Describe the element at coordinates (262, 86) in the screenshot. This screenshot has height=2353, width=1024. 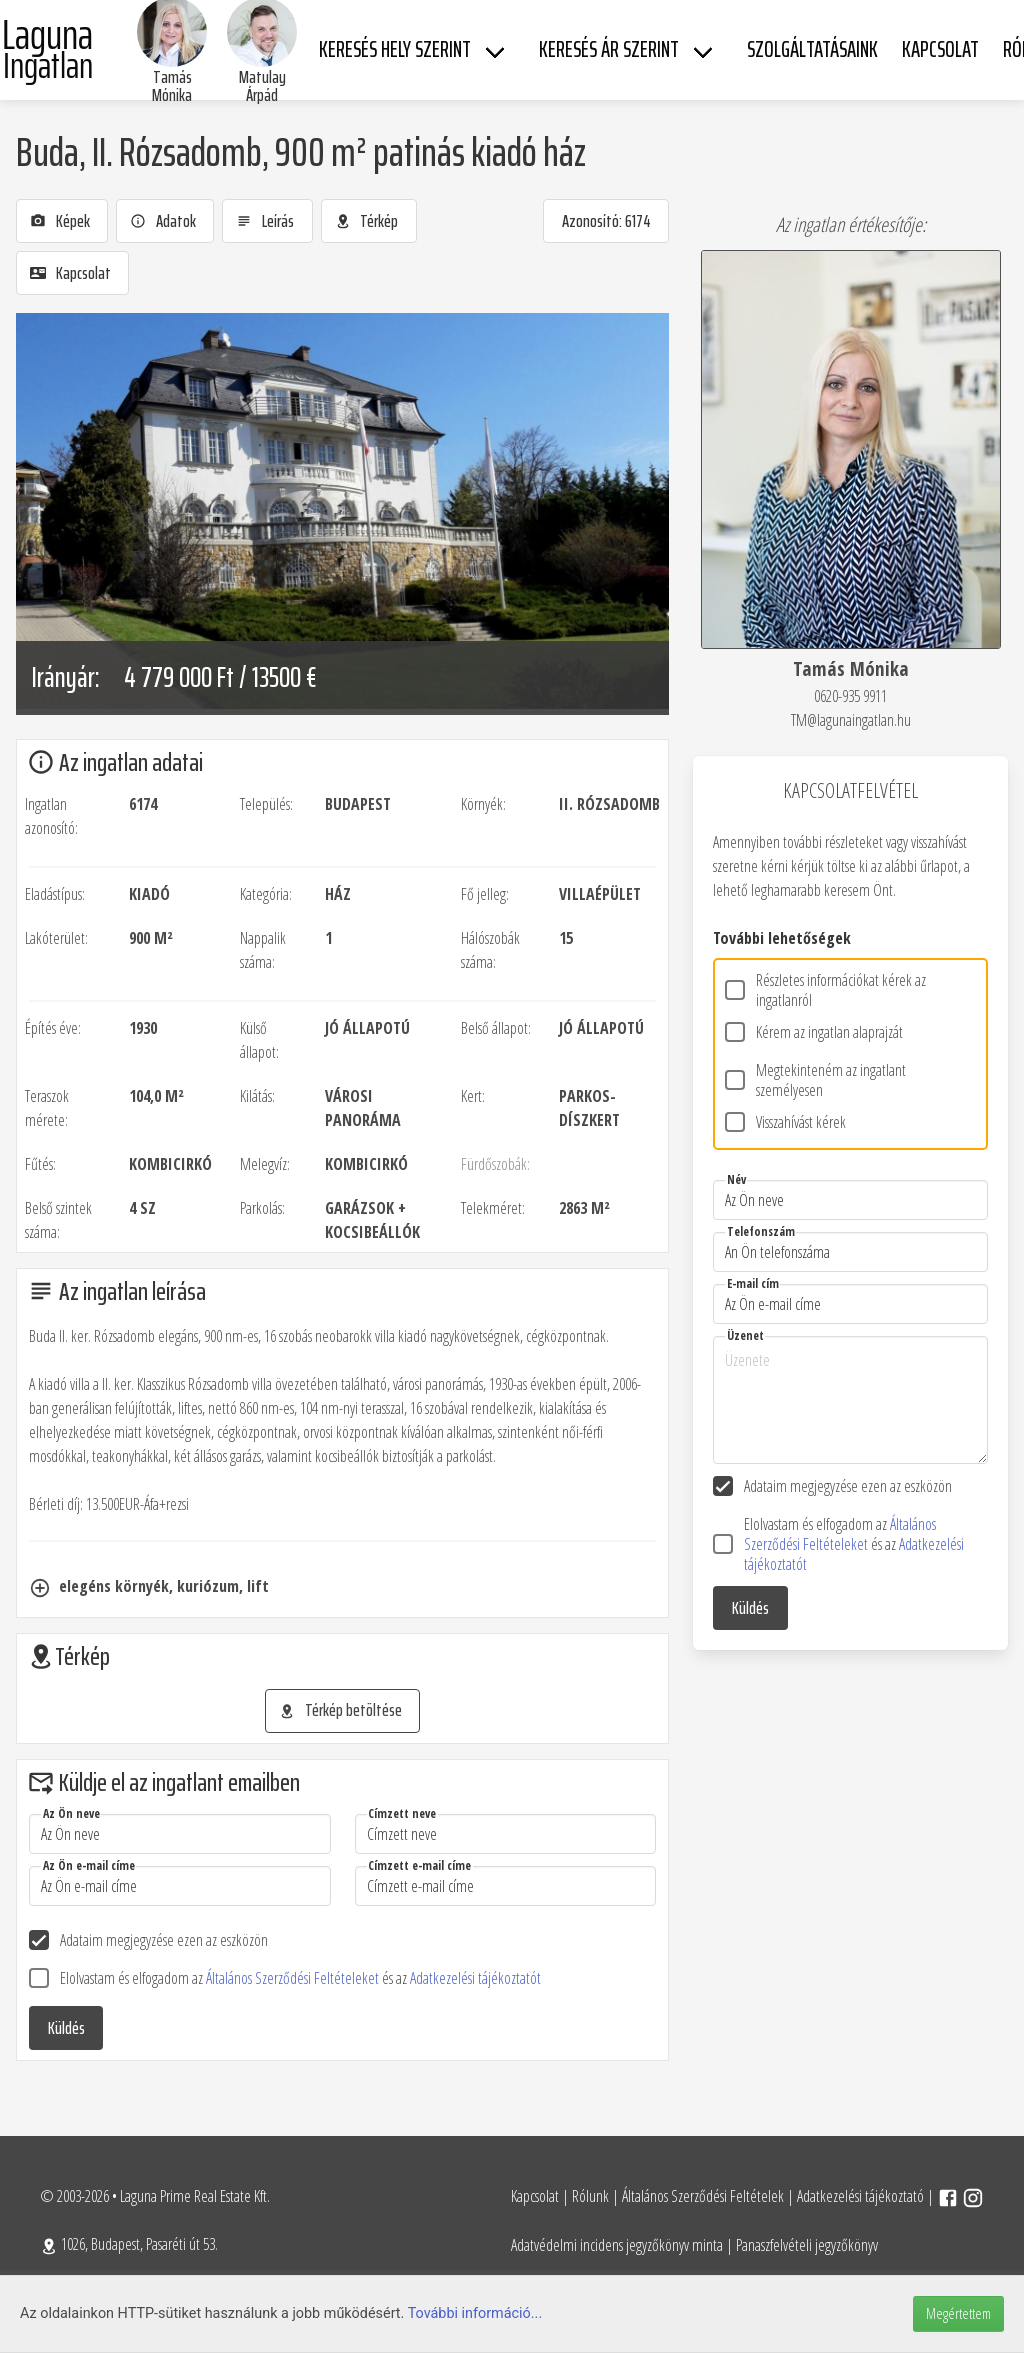
I see `Matulay Árpád` at that location.